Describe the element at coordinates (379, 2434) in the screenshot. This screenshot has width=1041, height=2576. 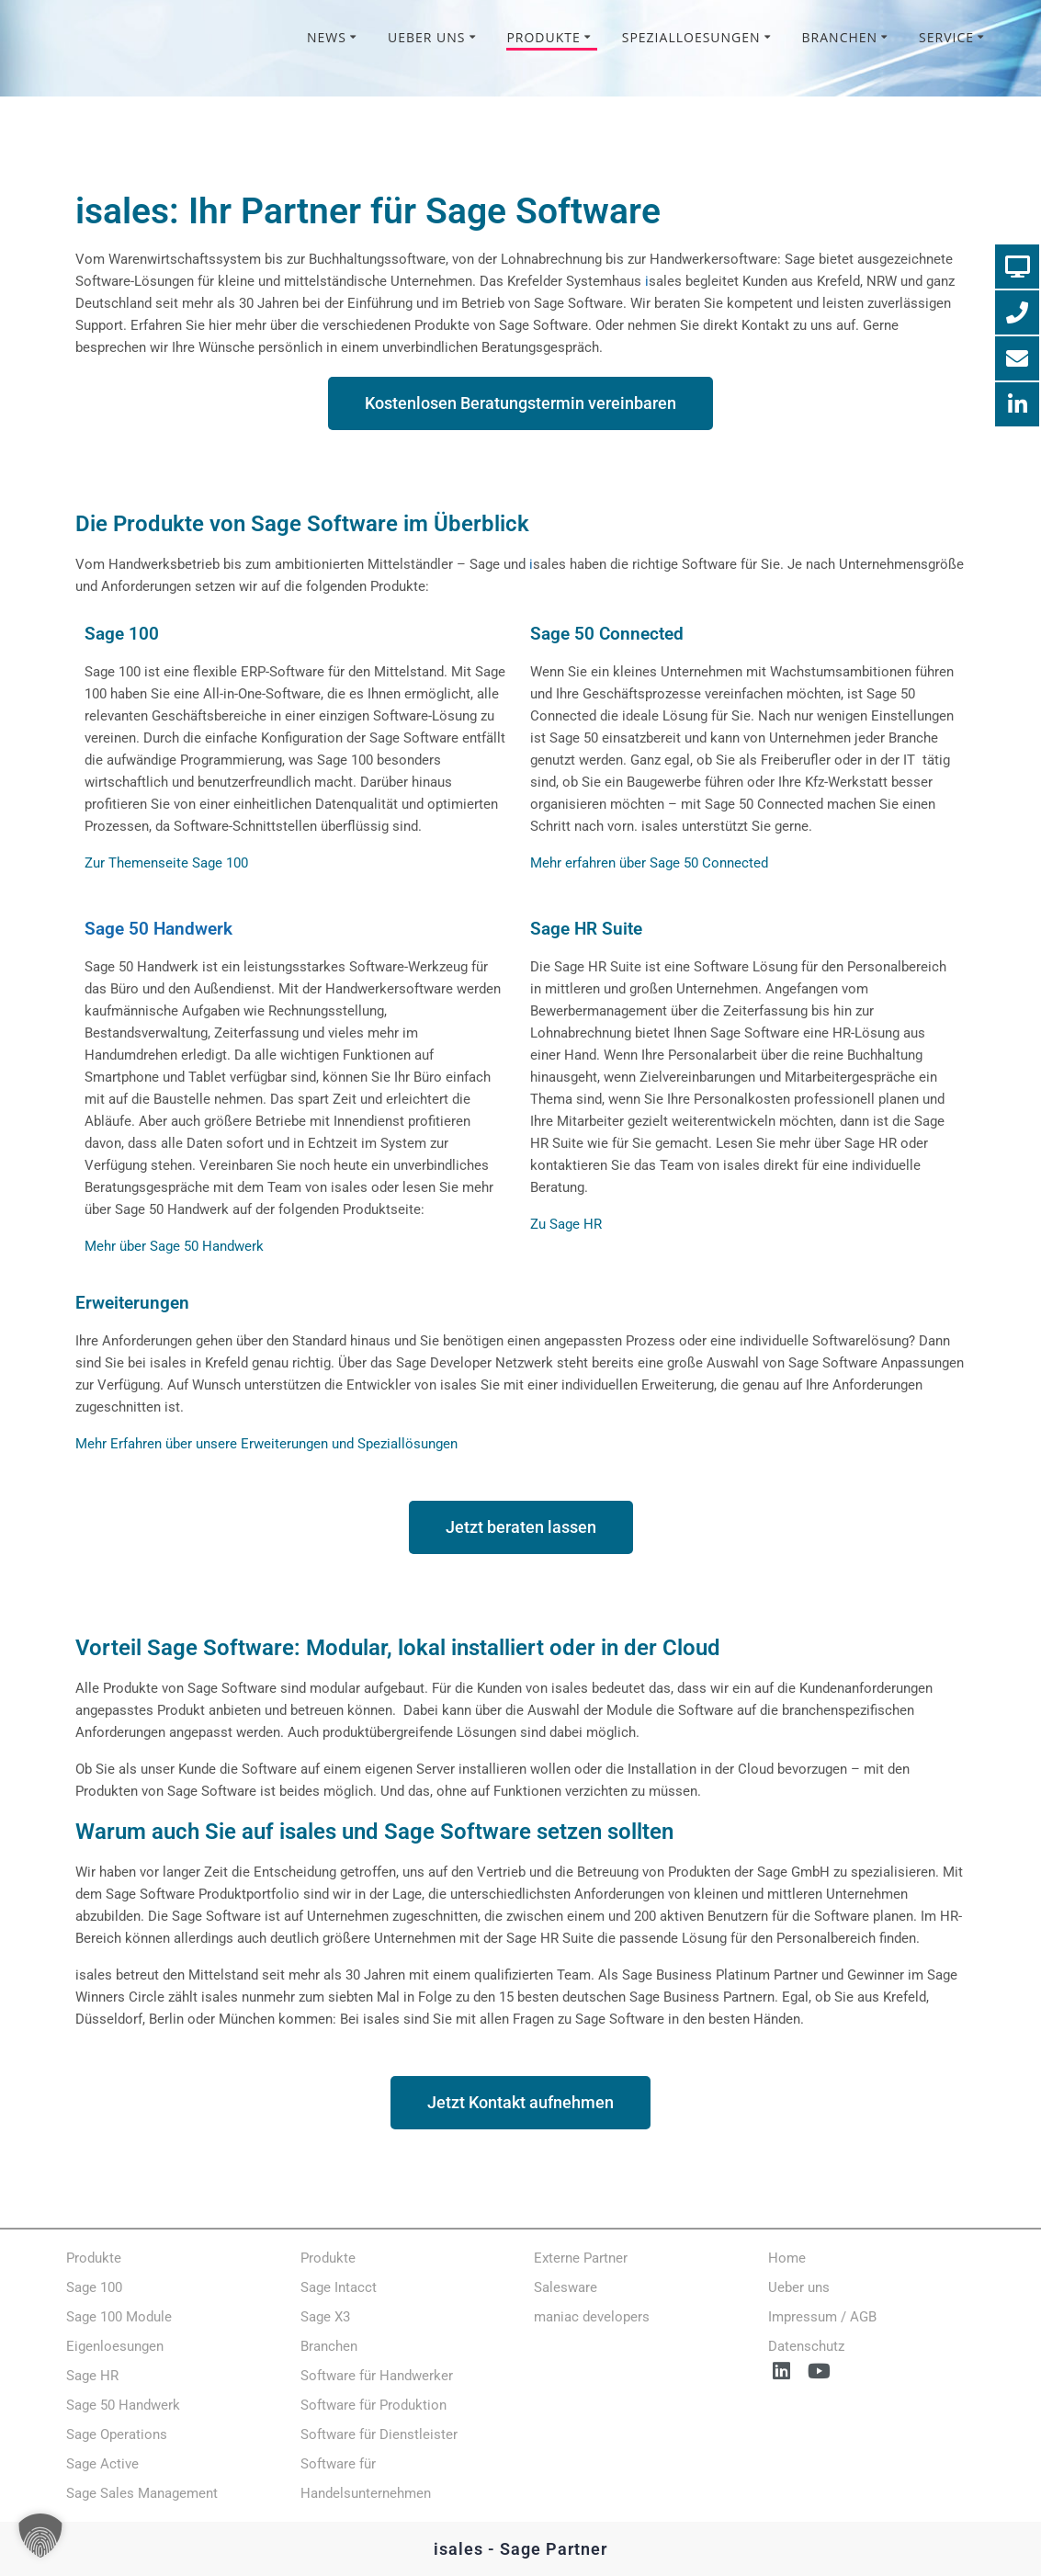
I see `Software für Dienstleister` at that location.